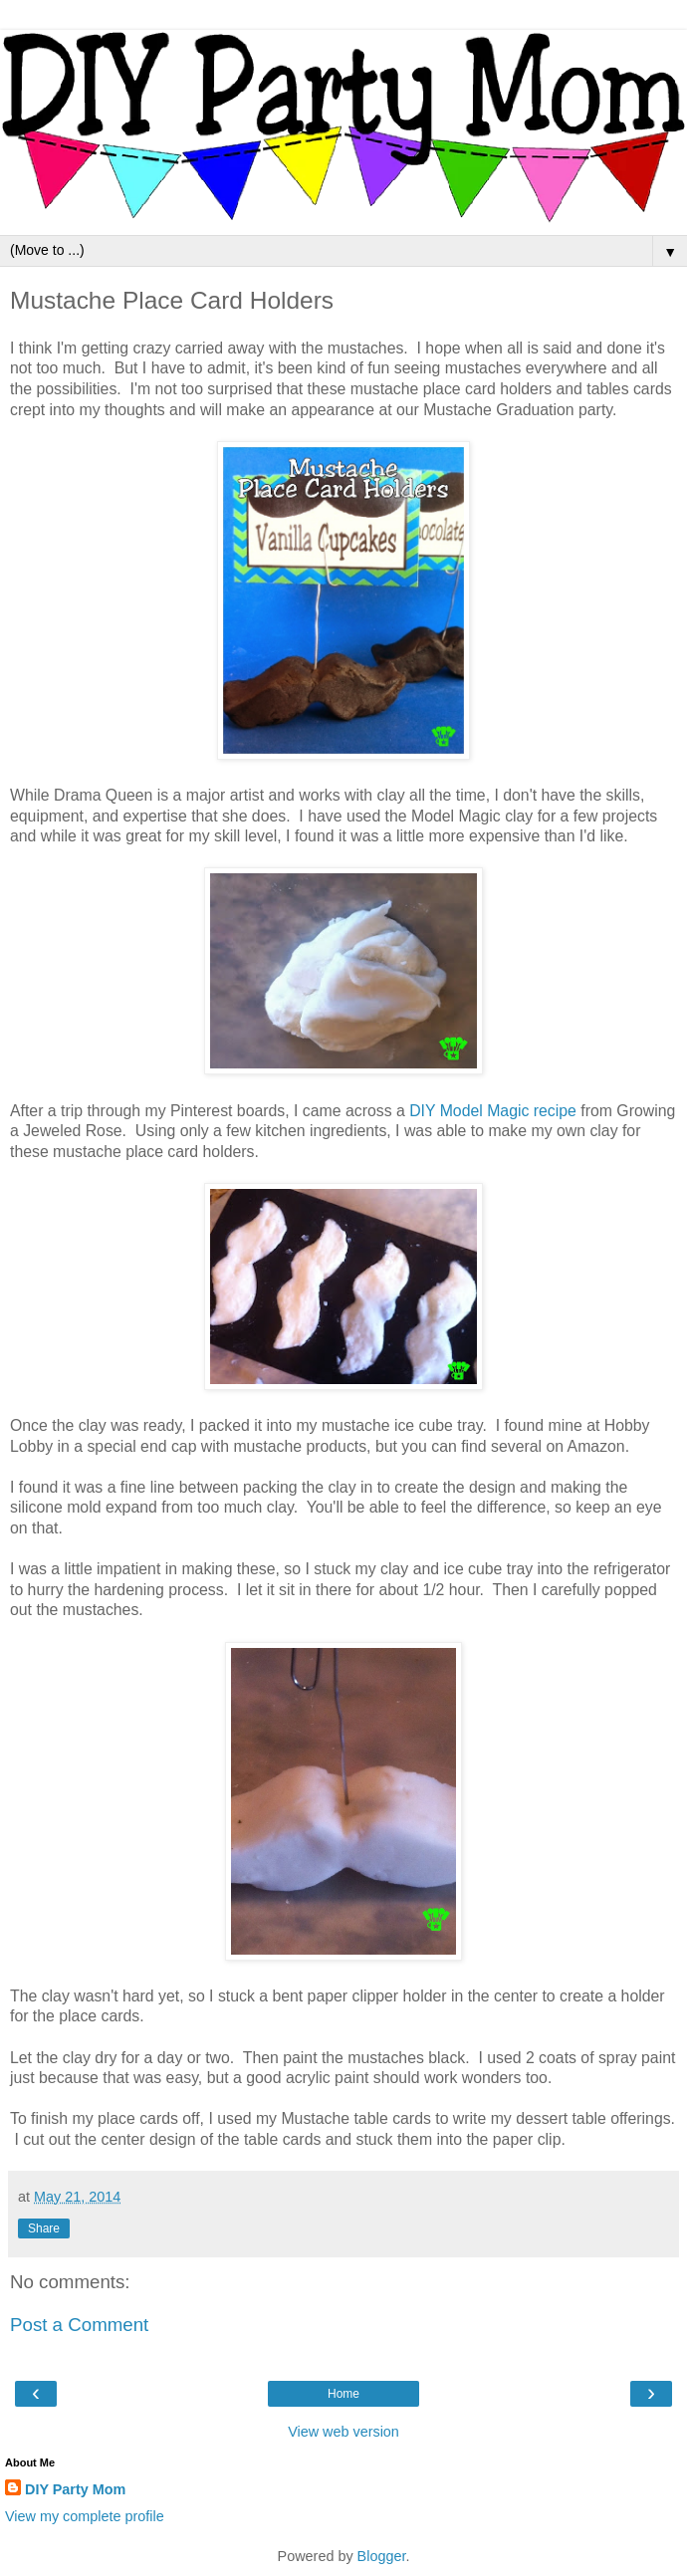 This screenshot has height=2576, width=687. Describe the element at coordinates (75, 2489) in the screenshot. I see `DIY Party Mom` at that location.